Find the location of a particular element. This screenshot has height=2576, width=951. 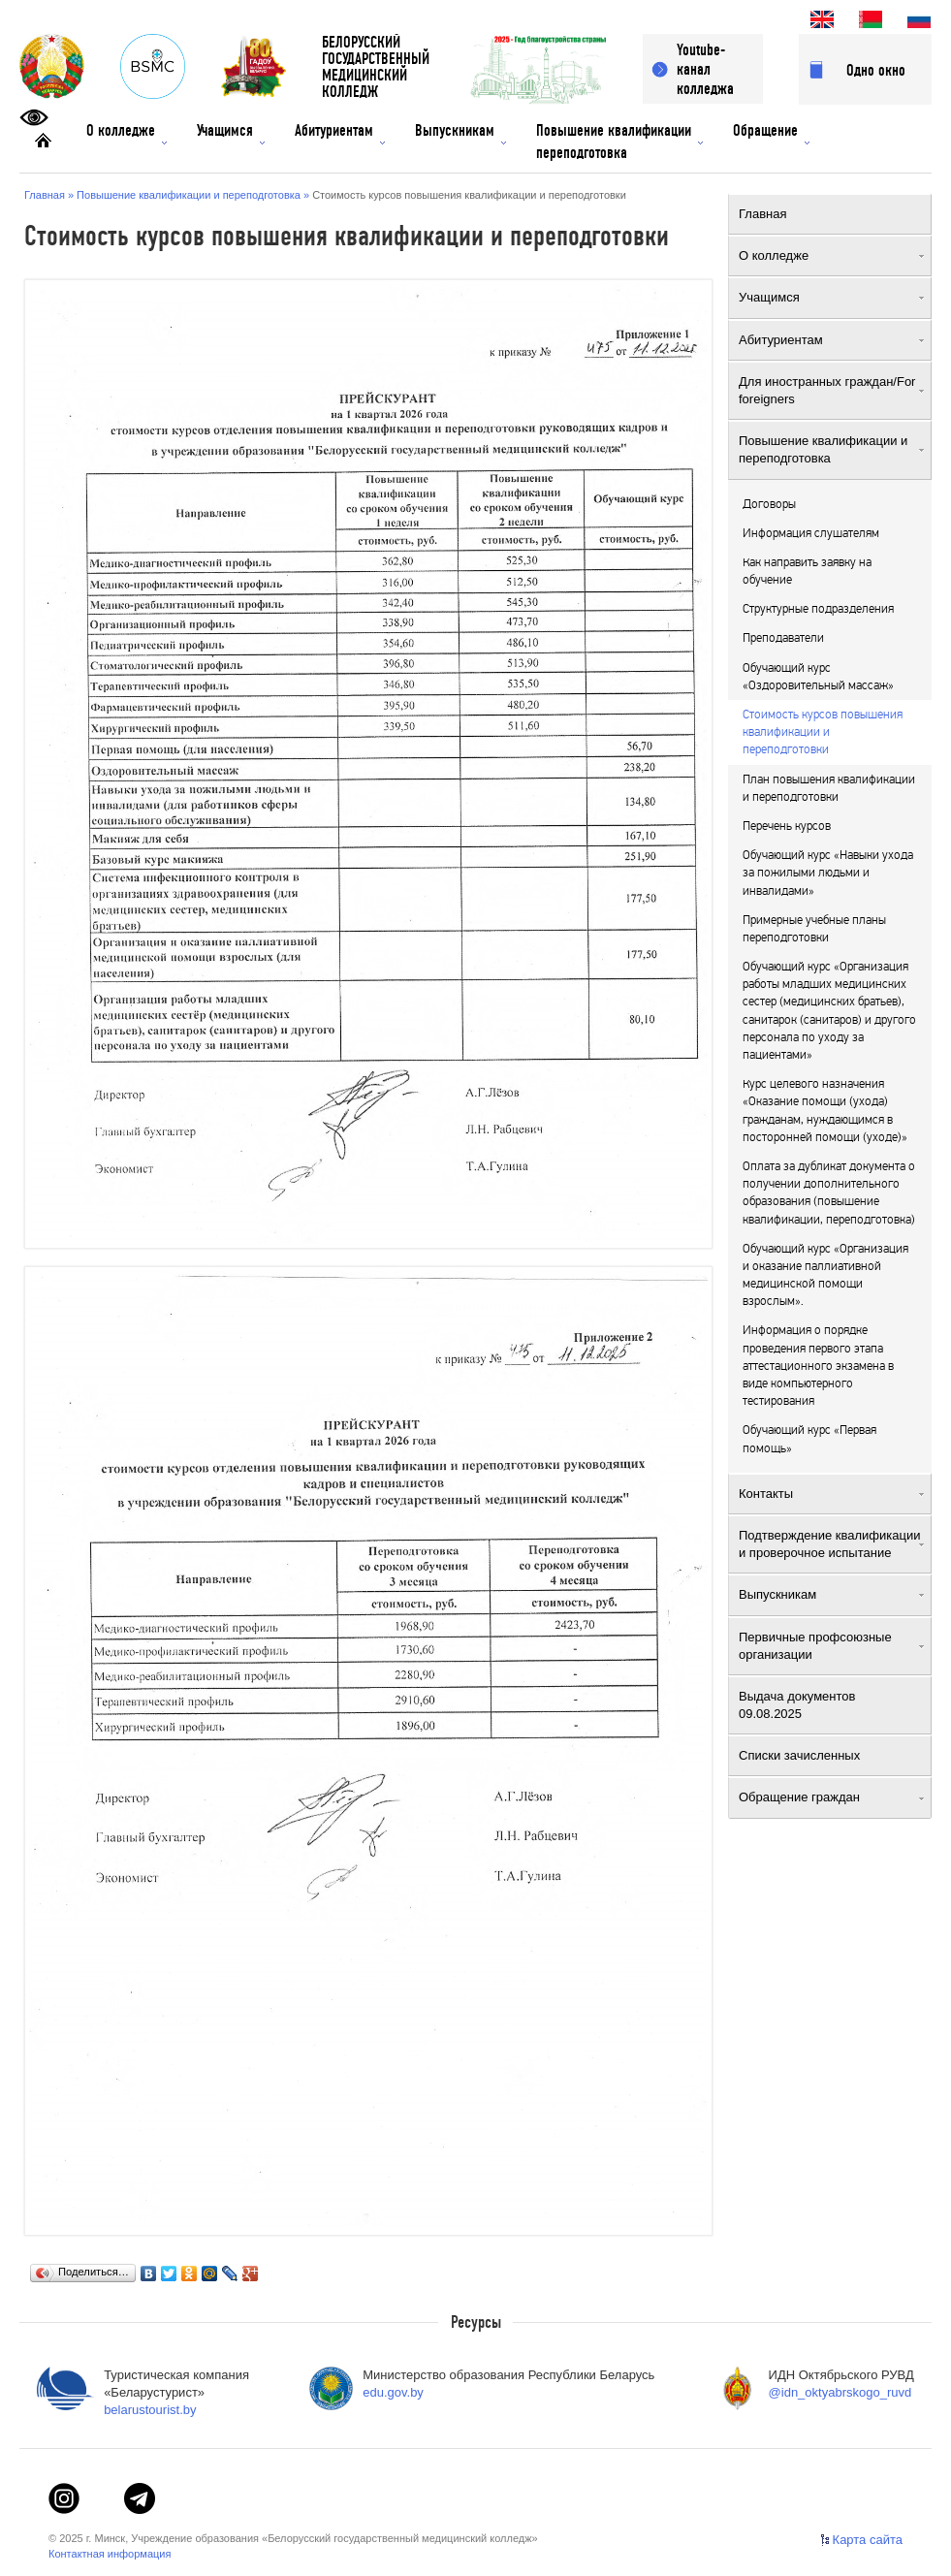

Обращение is located at coordinates (771, 132).